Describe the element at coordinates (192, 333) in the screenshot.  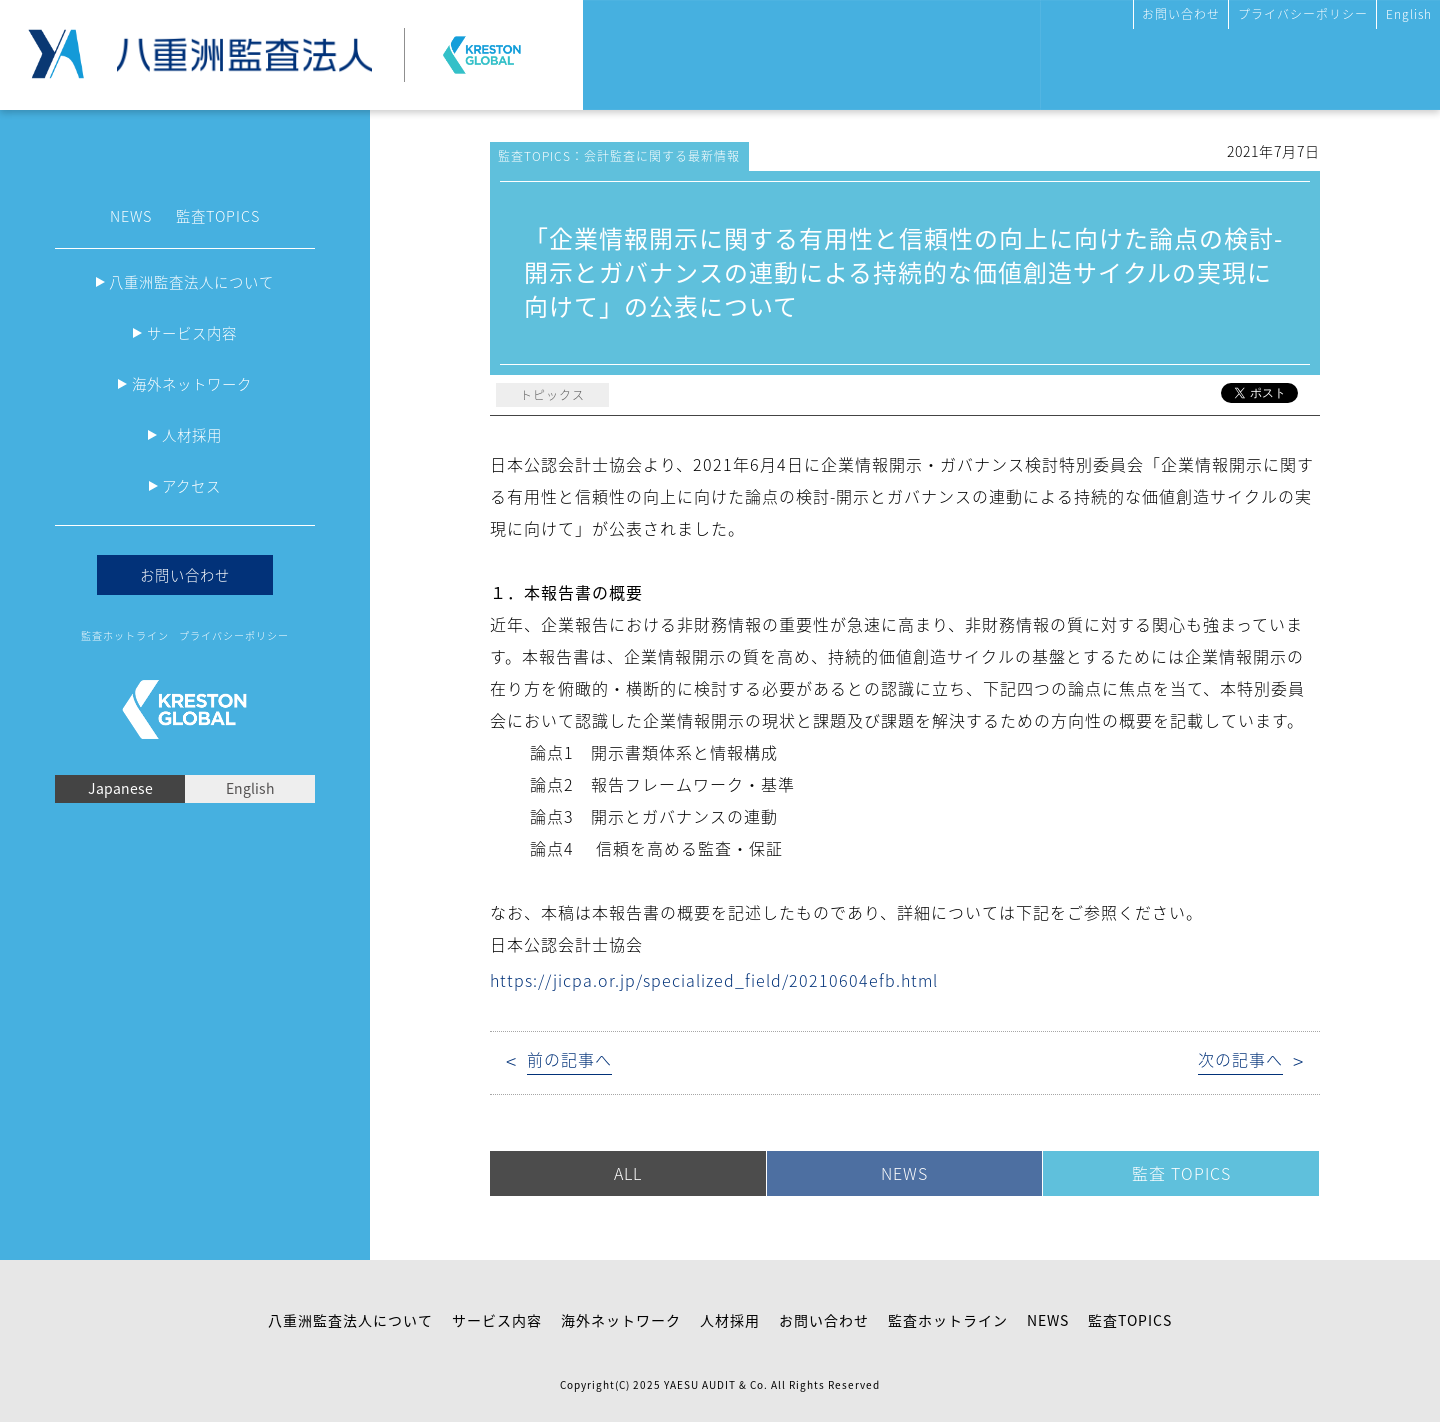
I see `サービス内容` at that location.